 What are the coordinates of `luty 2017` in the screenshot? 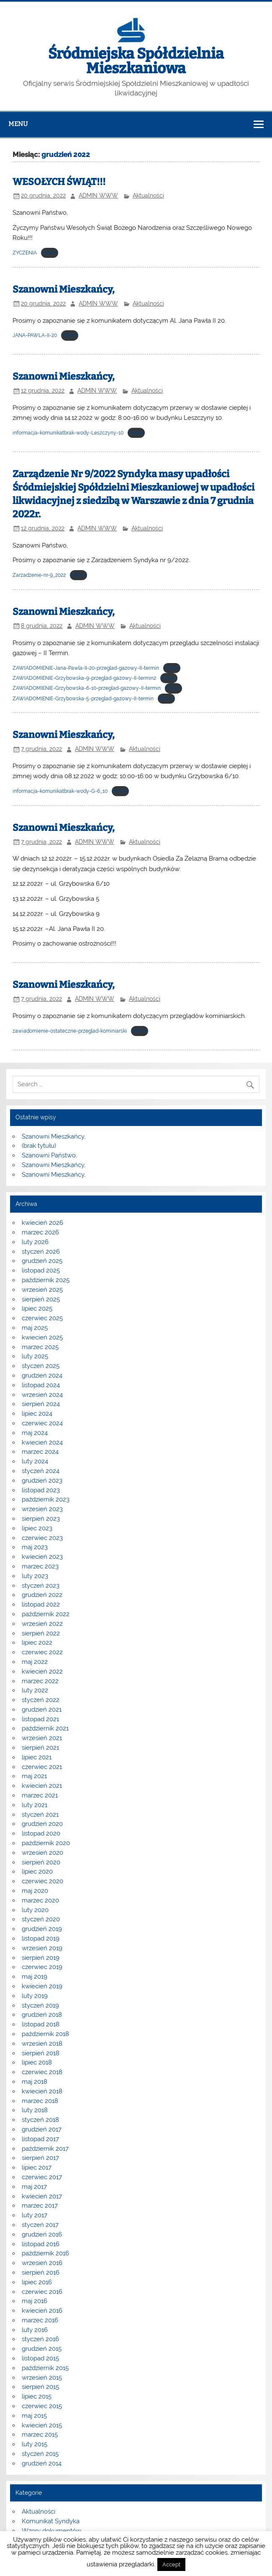 It's located at (34, 2215).